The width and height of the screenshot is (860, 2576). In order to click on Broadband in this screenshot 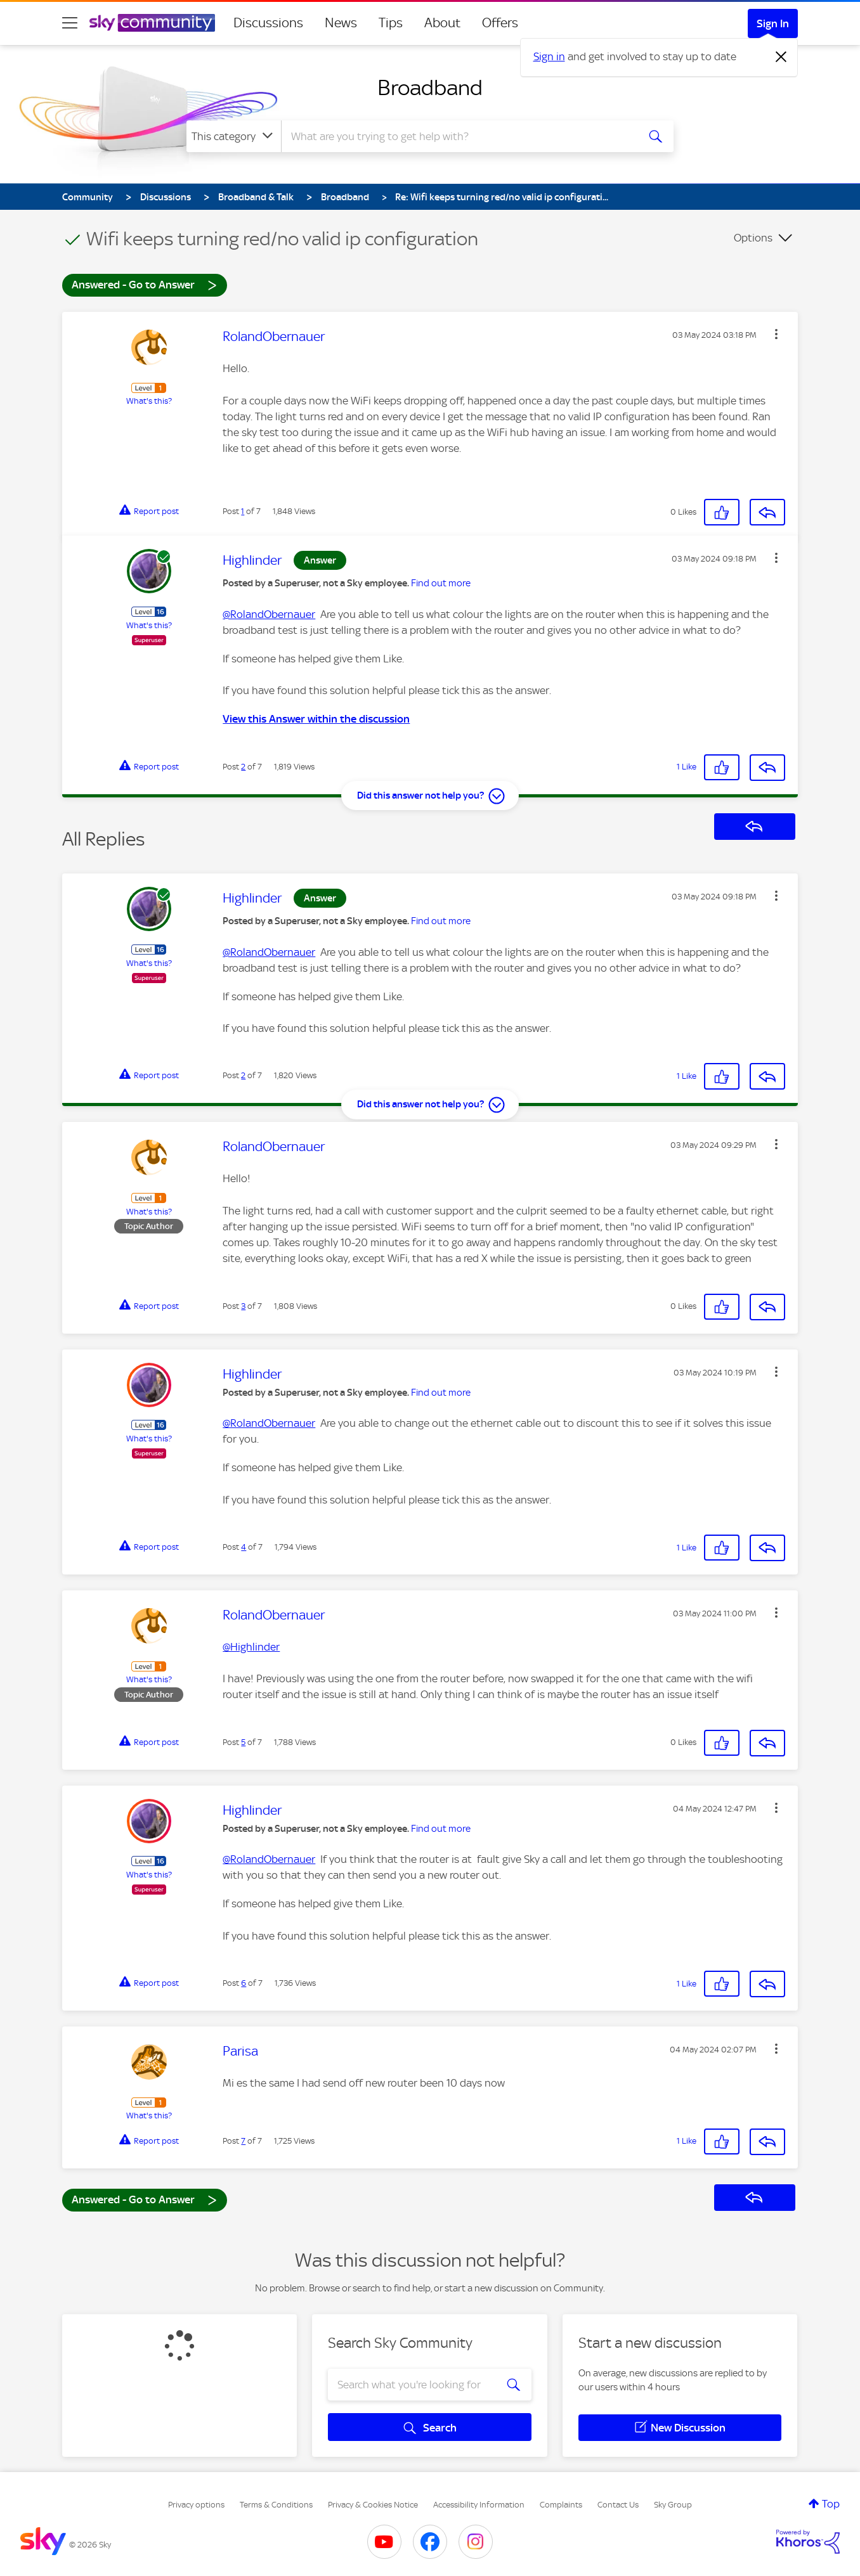, I will do `click(430, 87)`.